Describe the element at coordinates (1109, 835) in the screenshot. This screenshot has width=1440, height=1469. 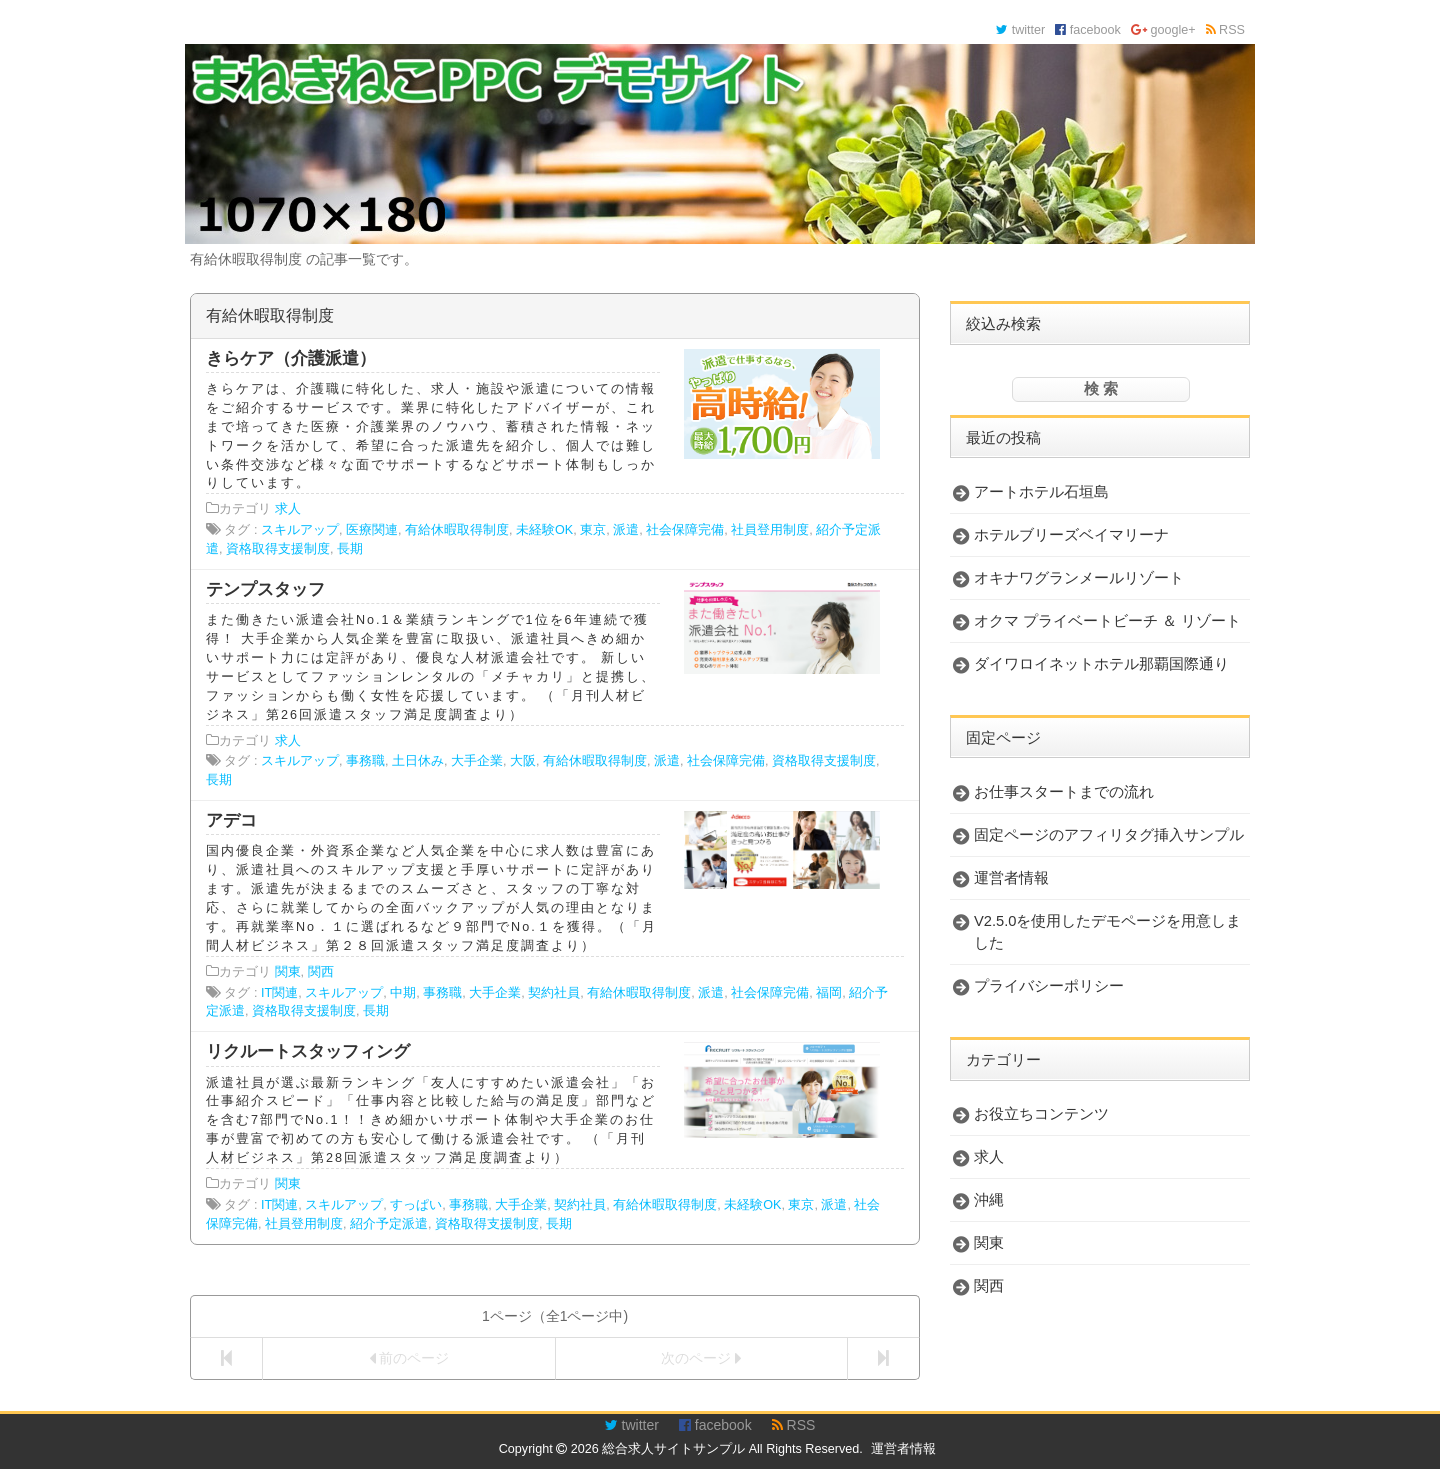
I see `固定ページのアフィリタグ挿入サンプル` at that location.